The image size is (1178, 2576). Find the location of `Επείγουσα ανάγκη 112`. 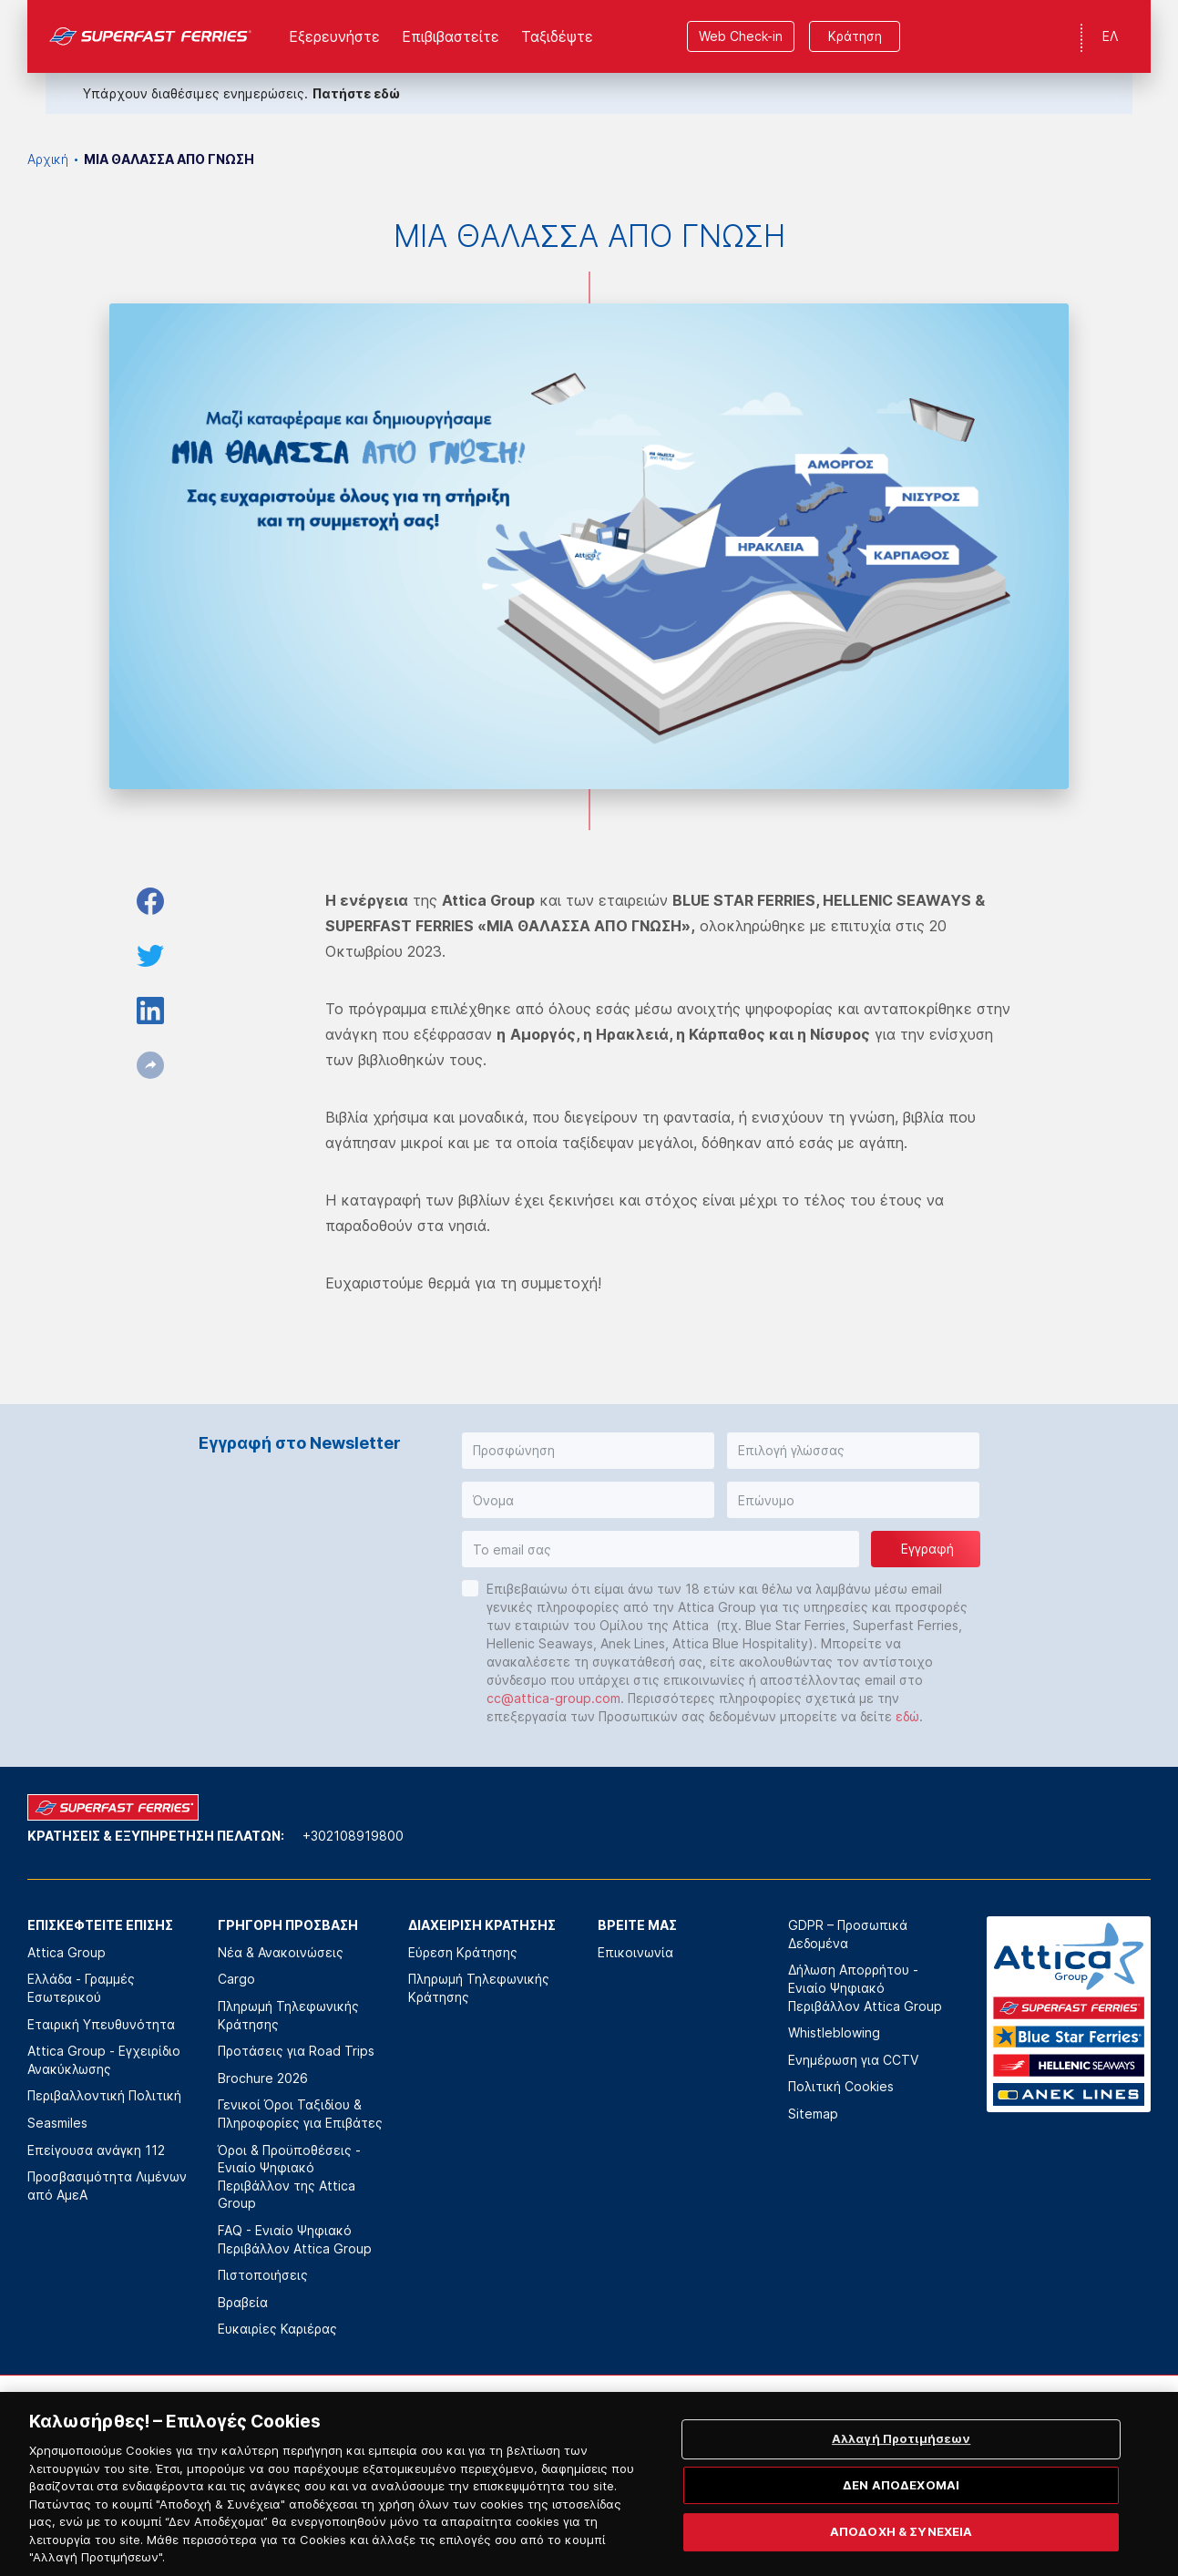

Επείγουσα ανάγκη 112 is located at coordinates (96, 2150).